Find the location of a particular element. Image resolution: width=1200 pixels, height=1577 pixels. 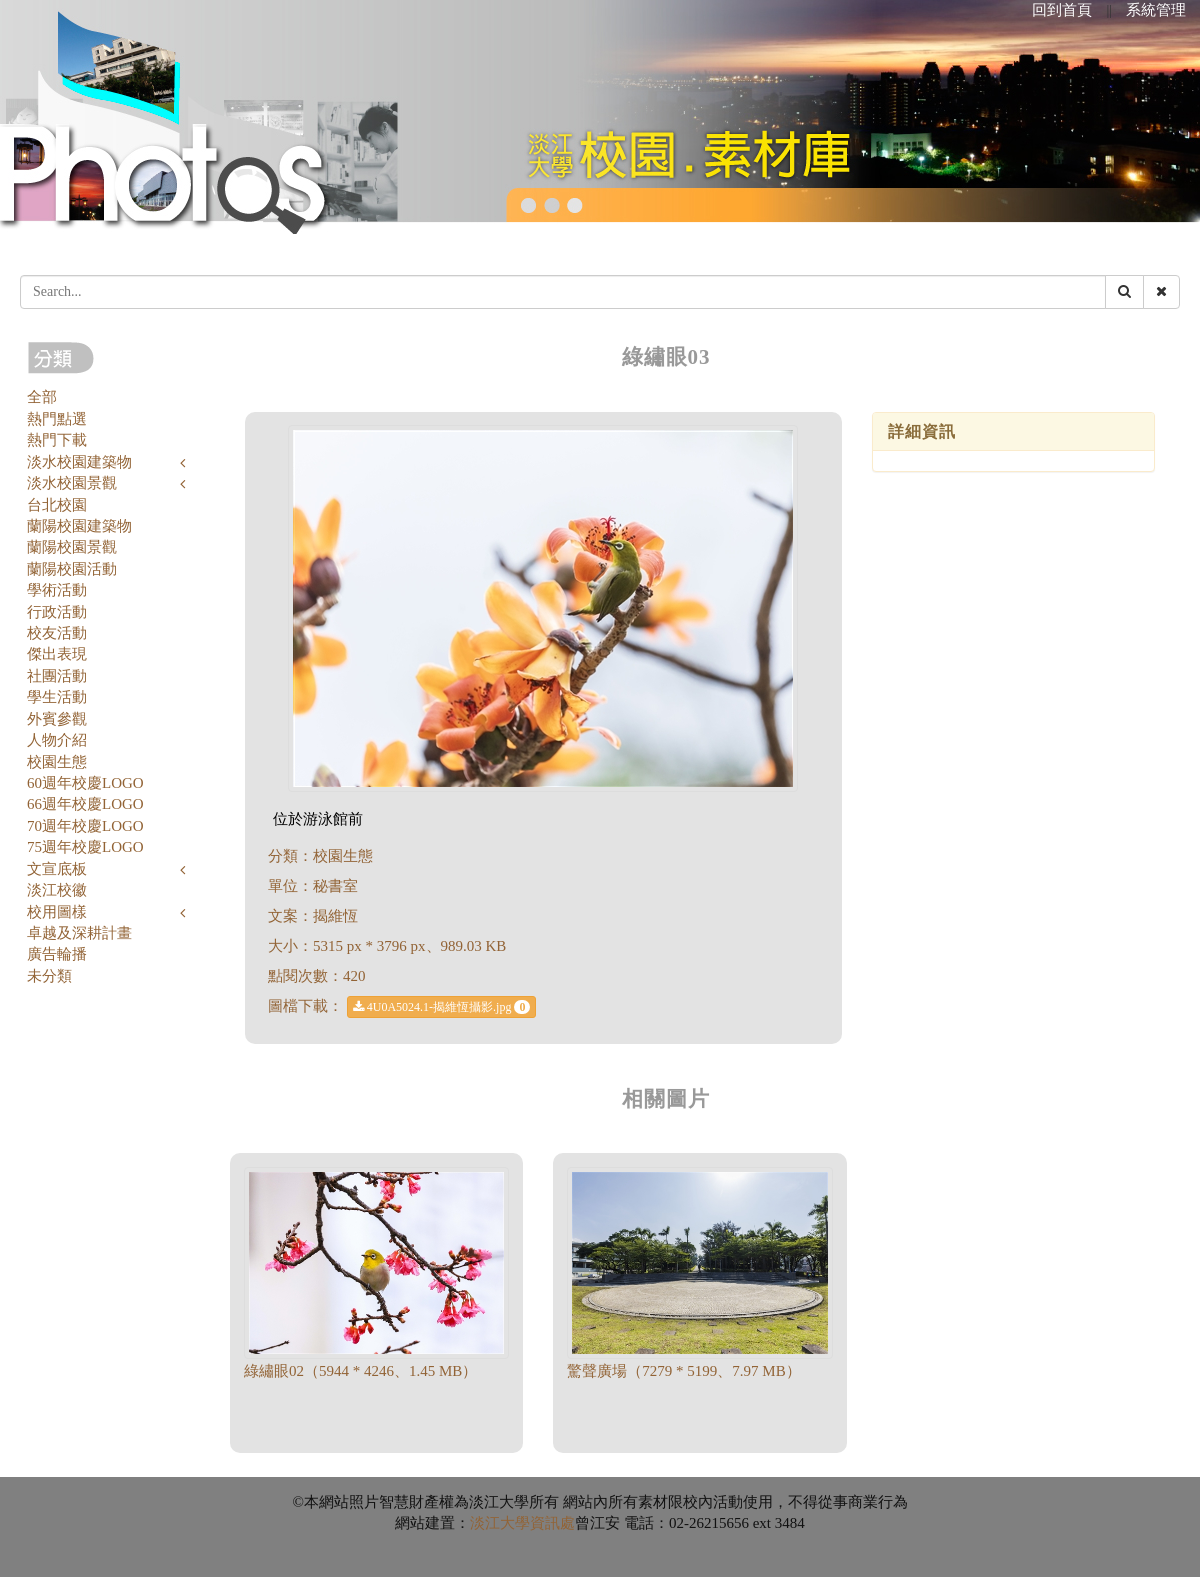

75週年校慶LOGO is located at coordinates (85, 847).